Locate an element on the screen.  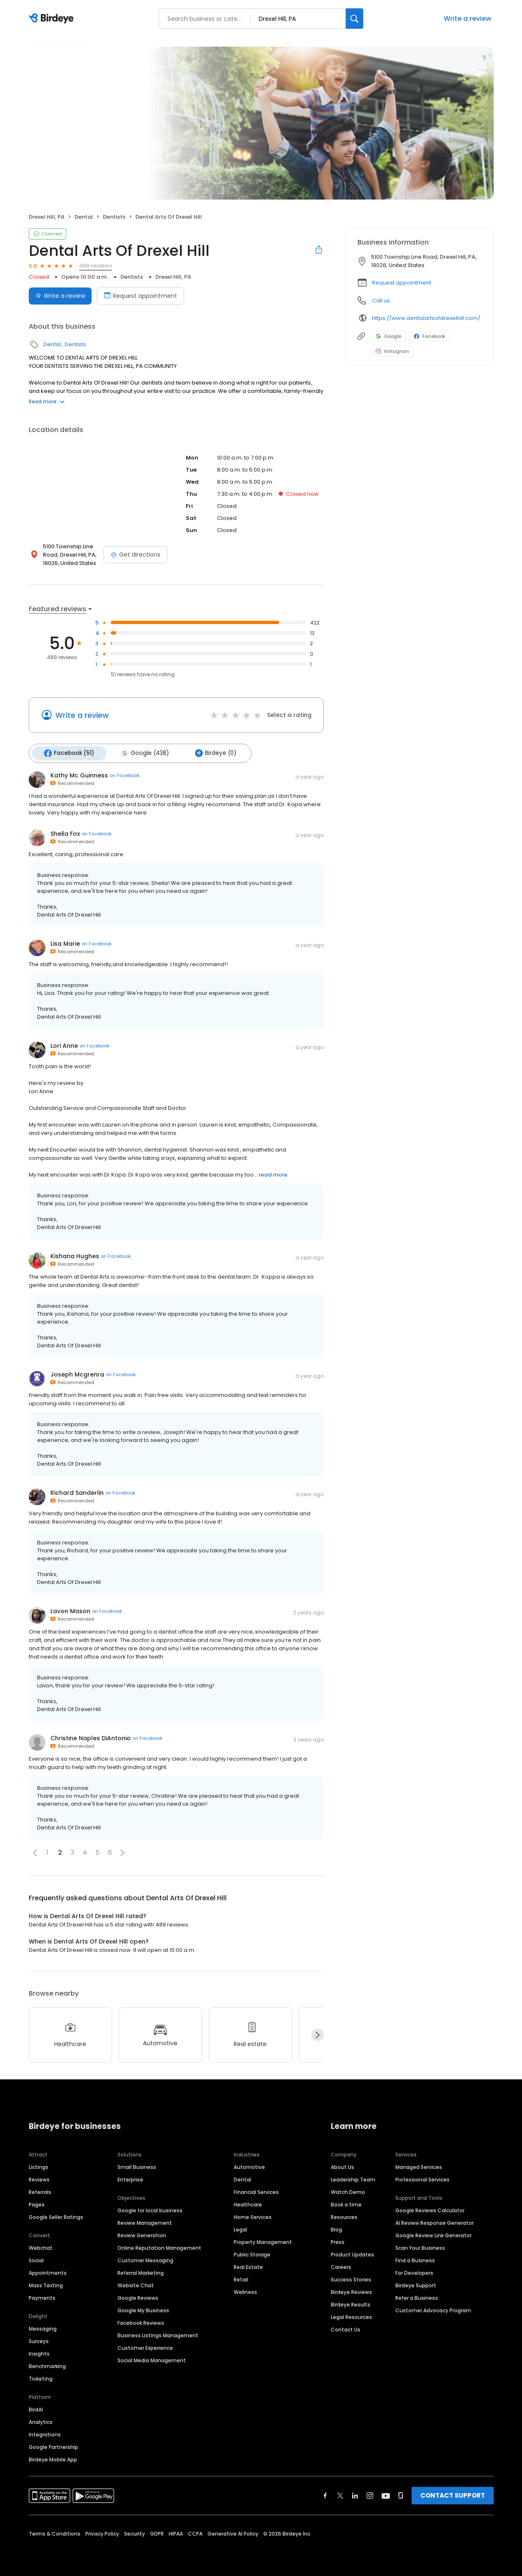
Read more is located at coordinates (47, 401).